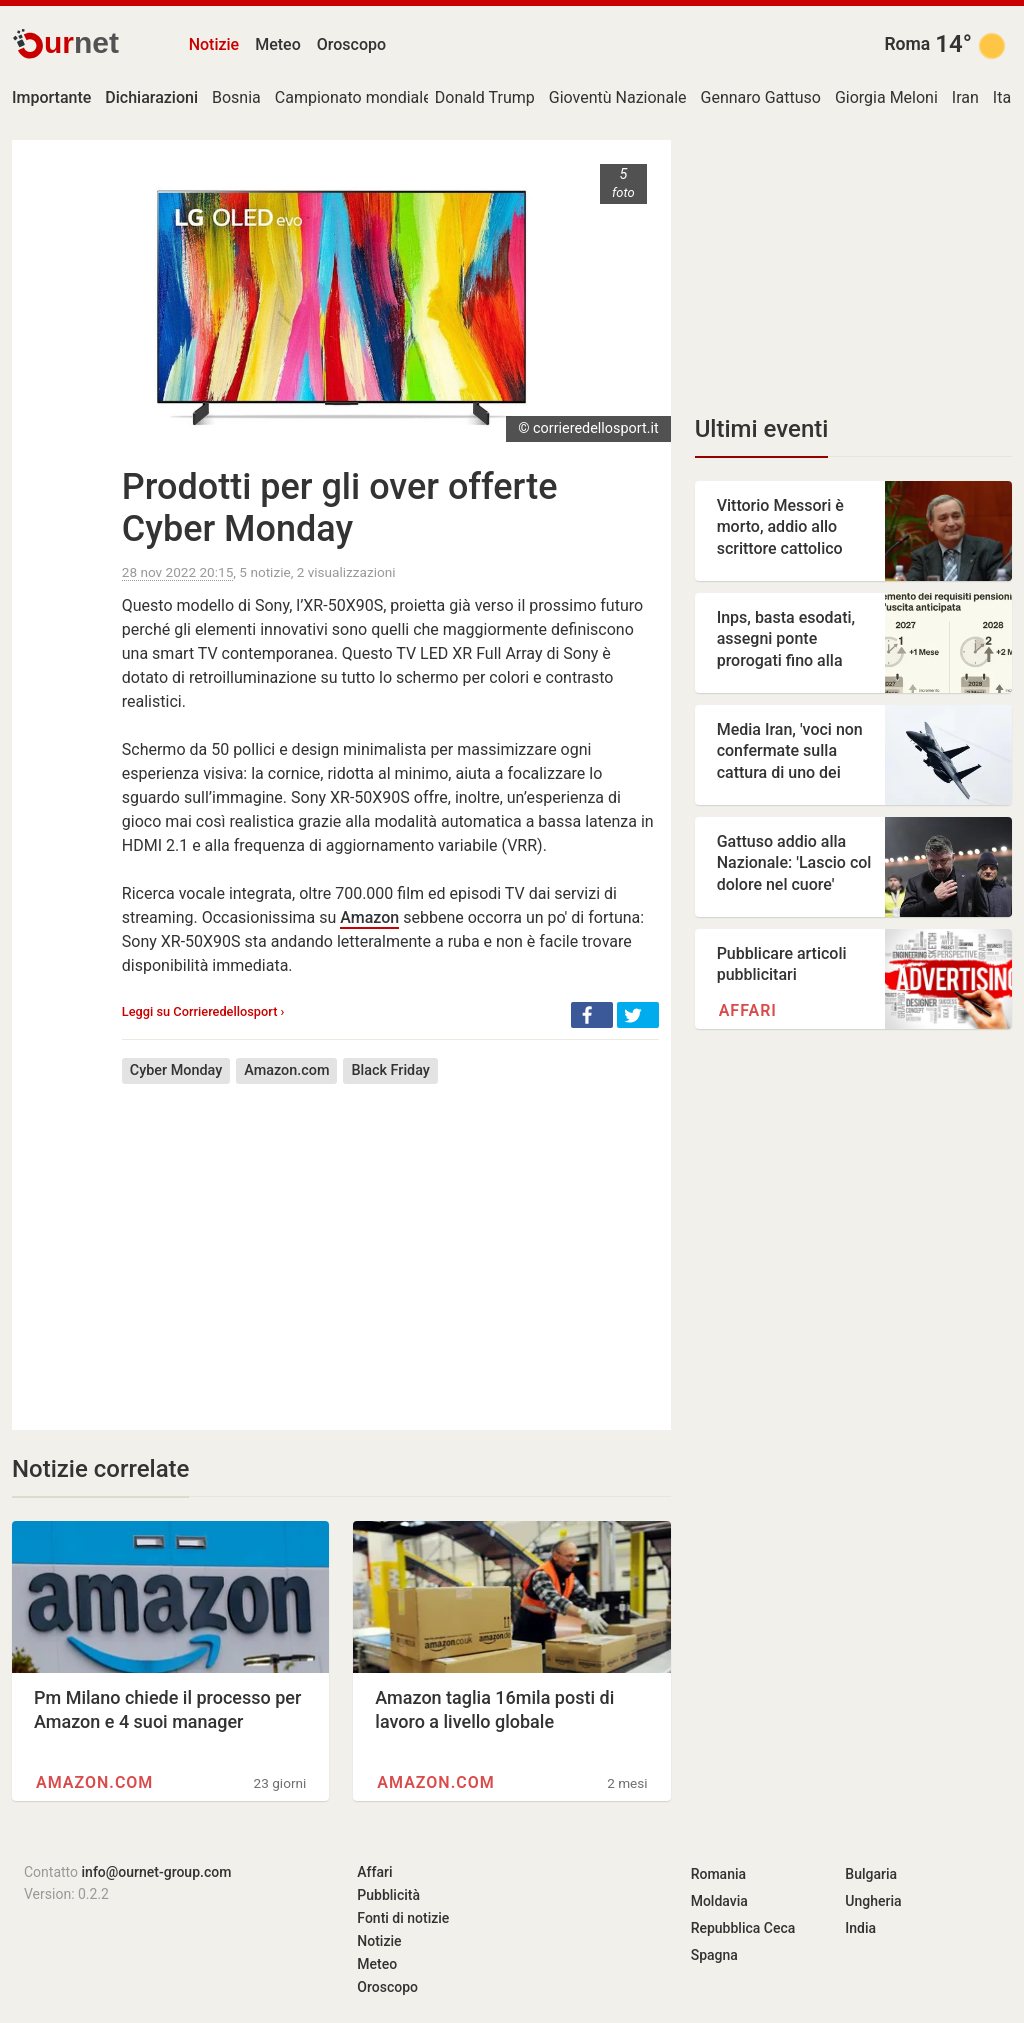  What do you see at coordinates (390, 1242) in the screenshot?
I see `[Advertisement]` at bounding box center [390, 1242].